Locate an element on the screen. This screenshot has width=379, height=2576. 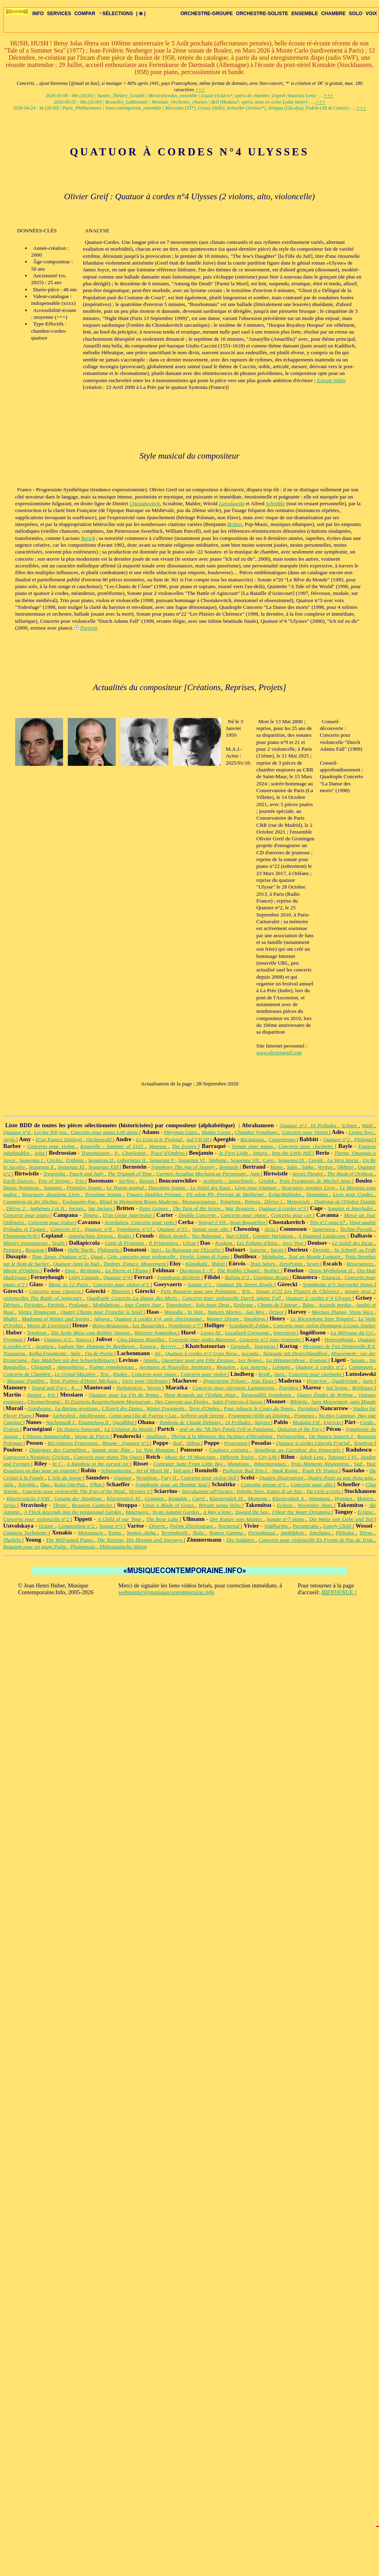
Deuxième Sonate is located at coordinates (167, 1188).